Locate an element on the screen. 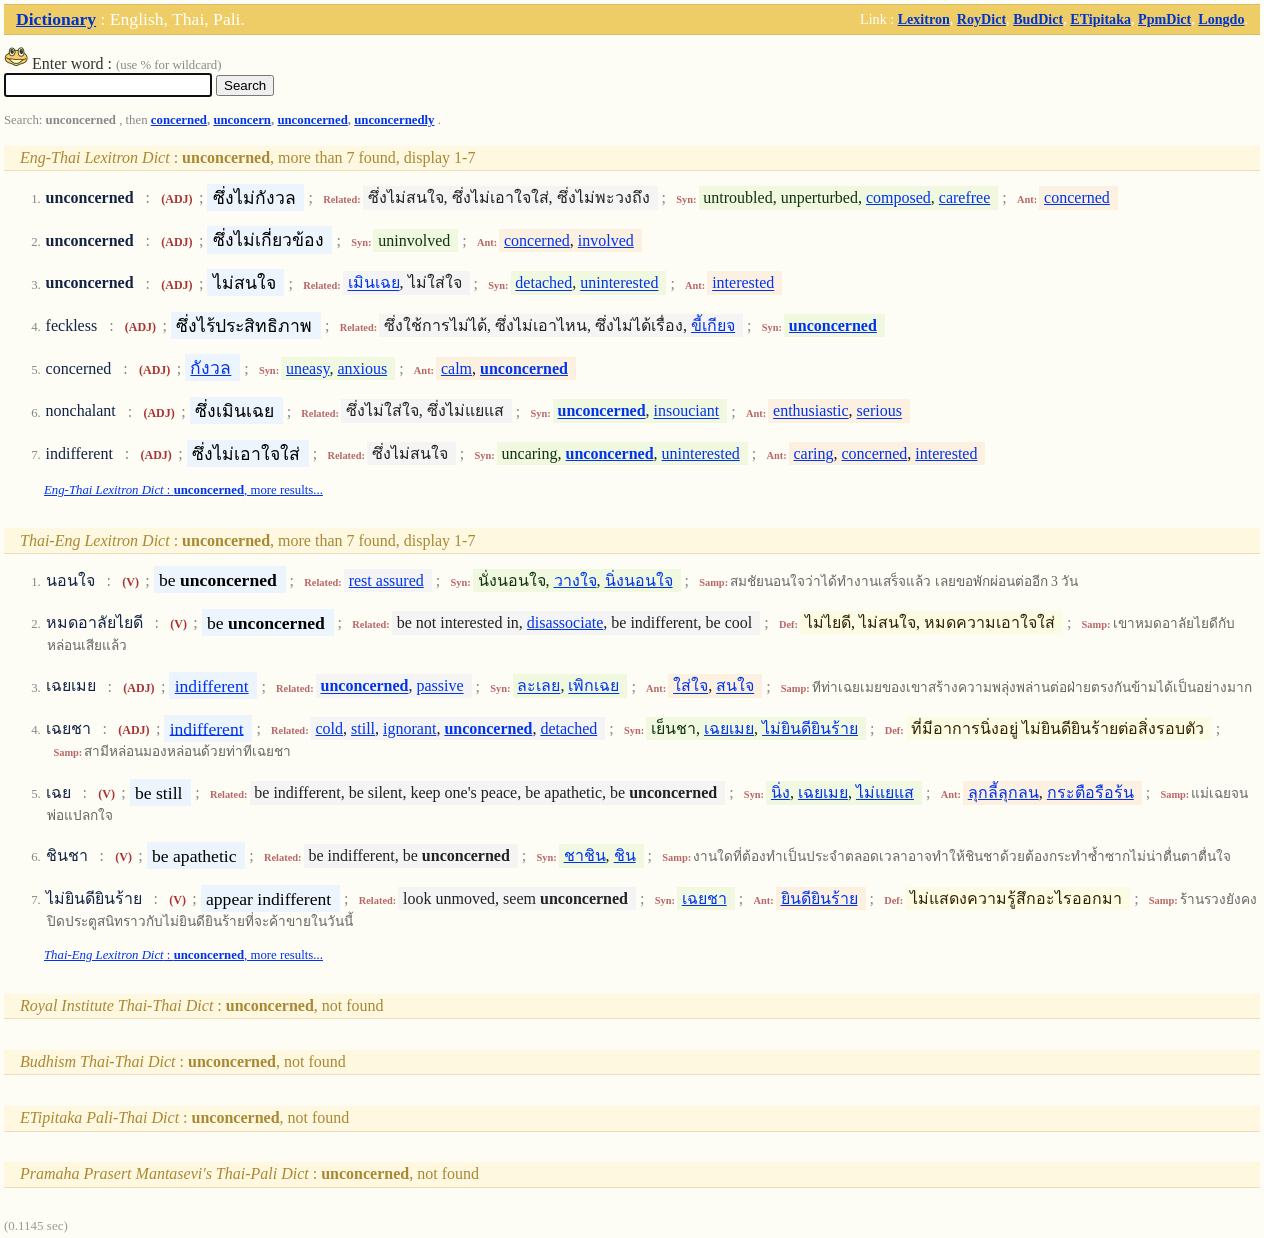 This screenshot has width=1264, height=1238. ลุกลี้ลุกลน is located at coordinates (1003, 792).